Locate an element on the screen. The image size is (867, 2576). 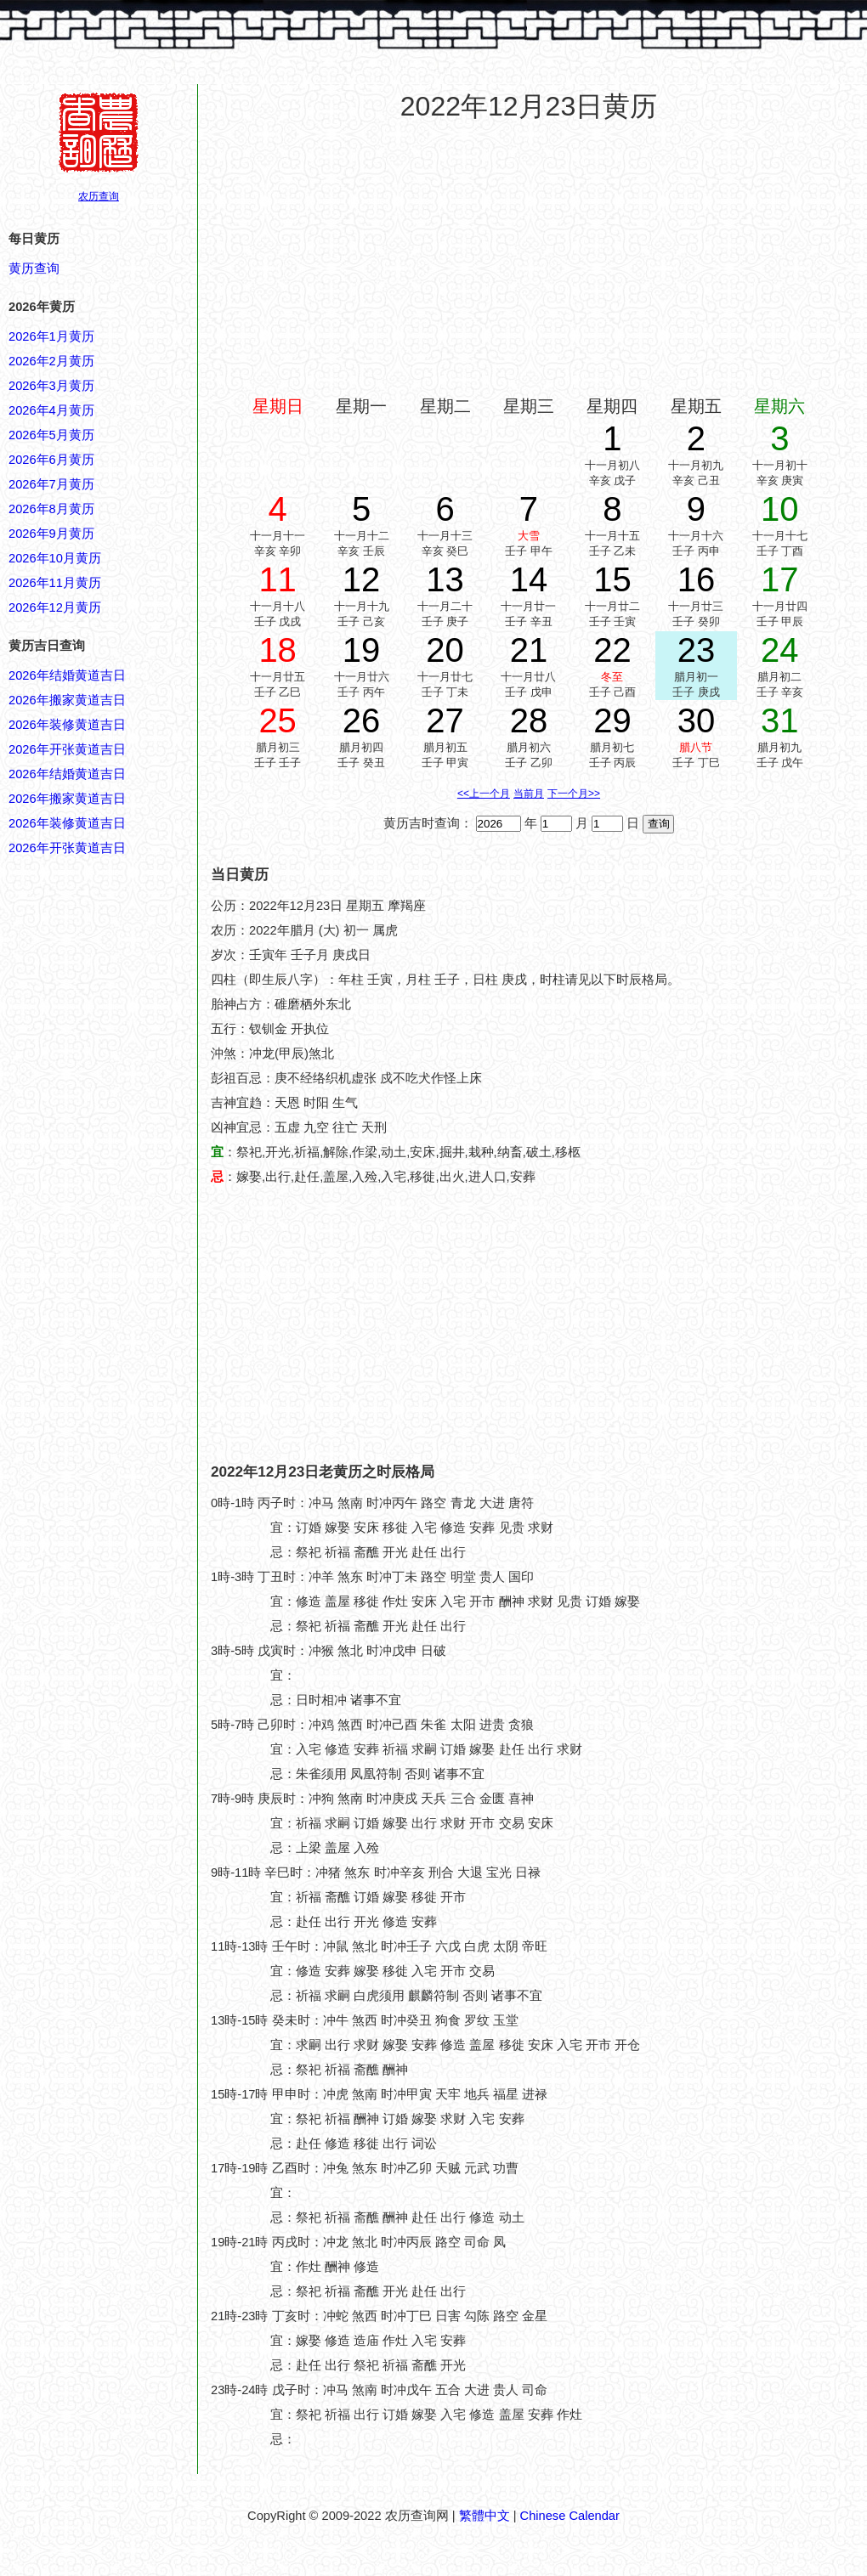
28 is located at coordinates (529, 720).